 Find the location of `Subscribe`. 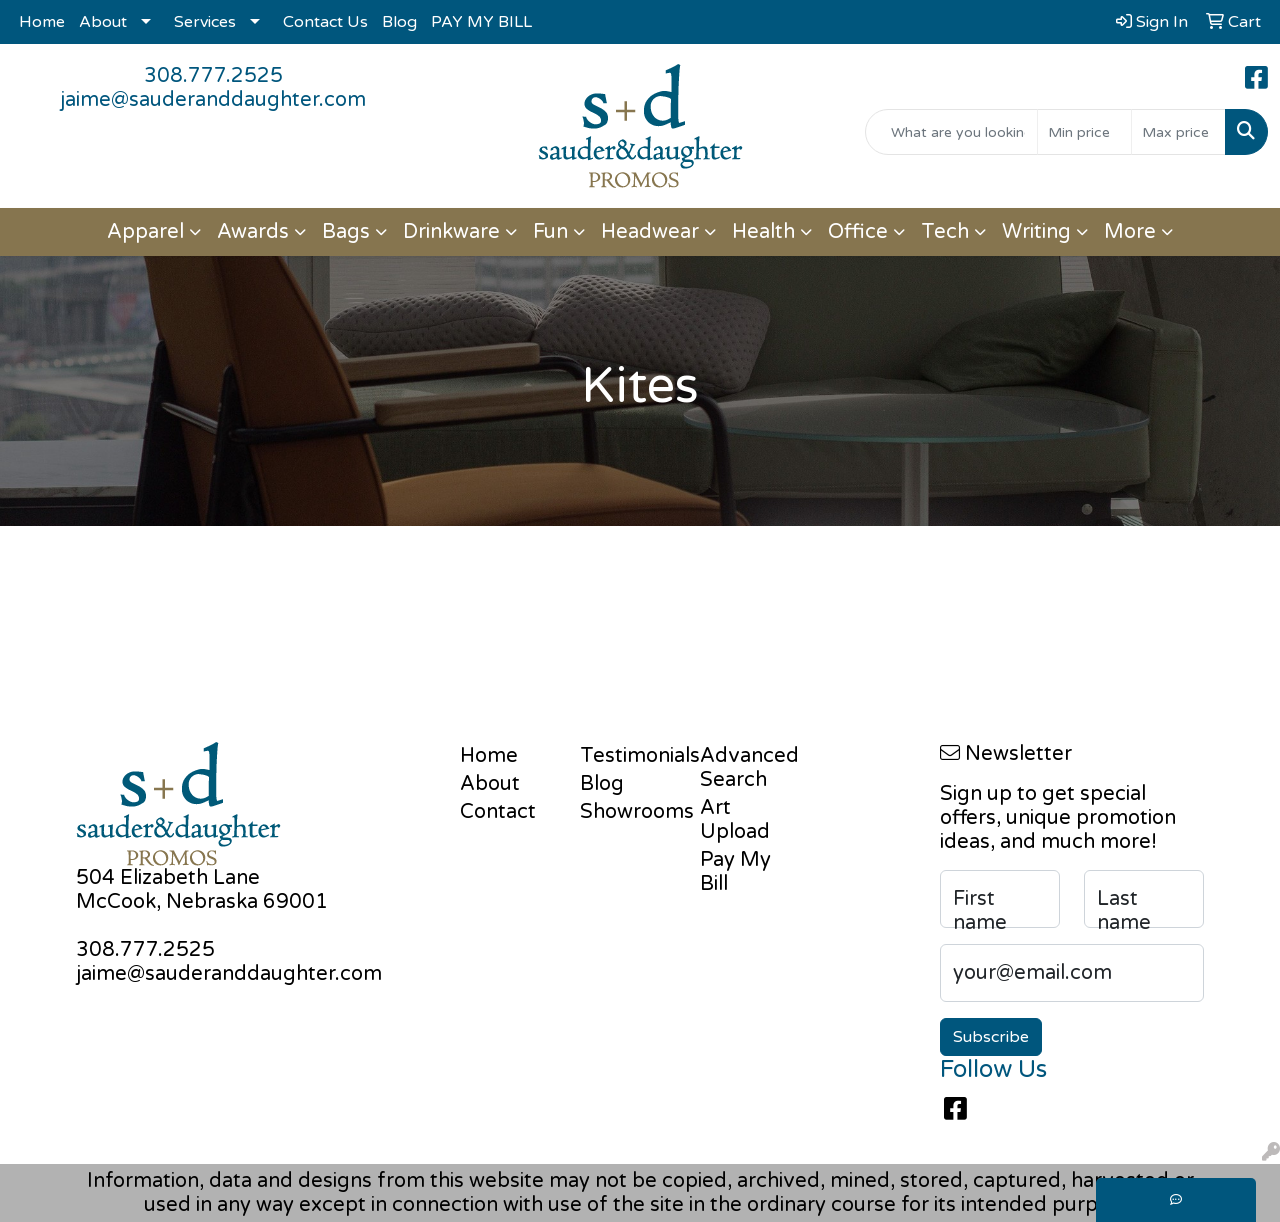

Subscribe is located at coordinates (991, 1037).